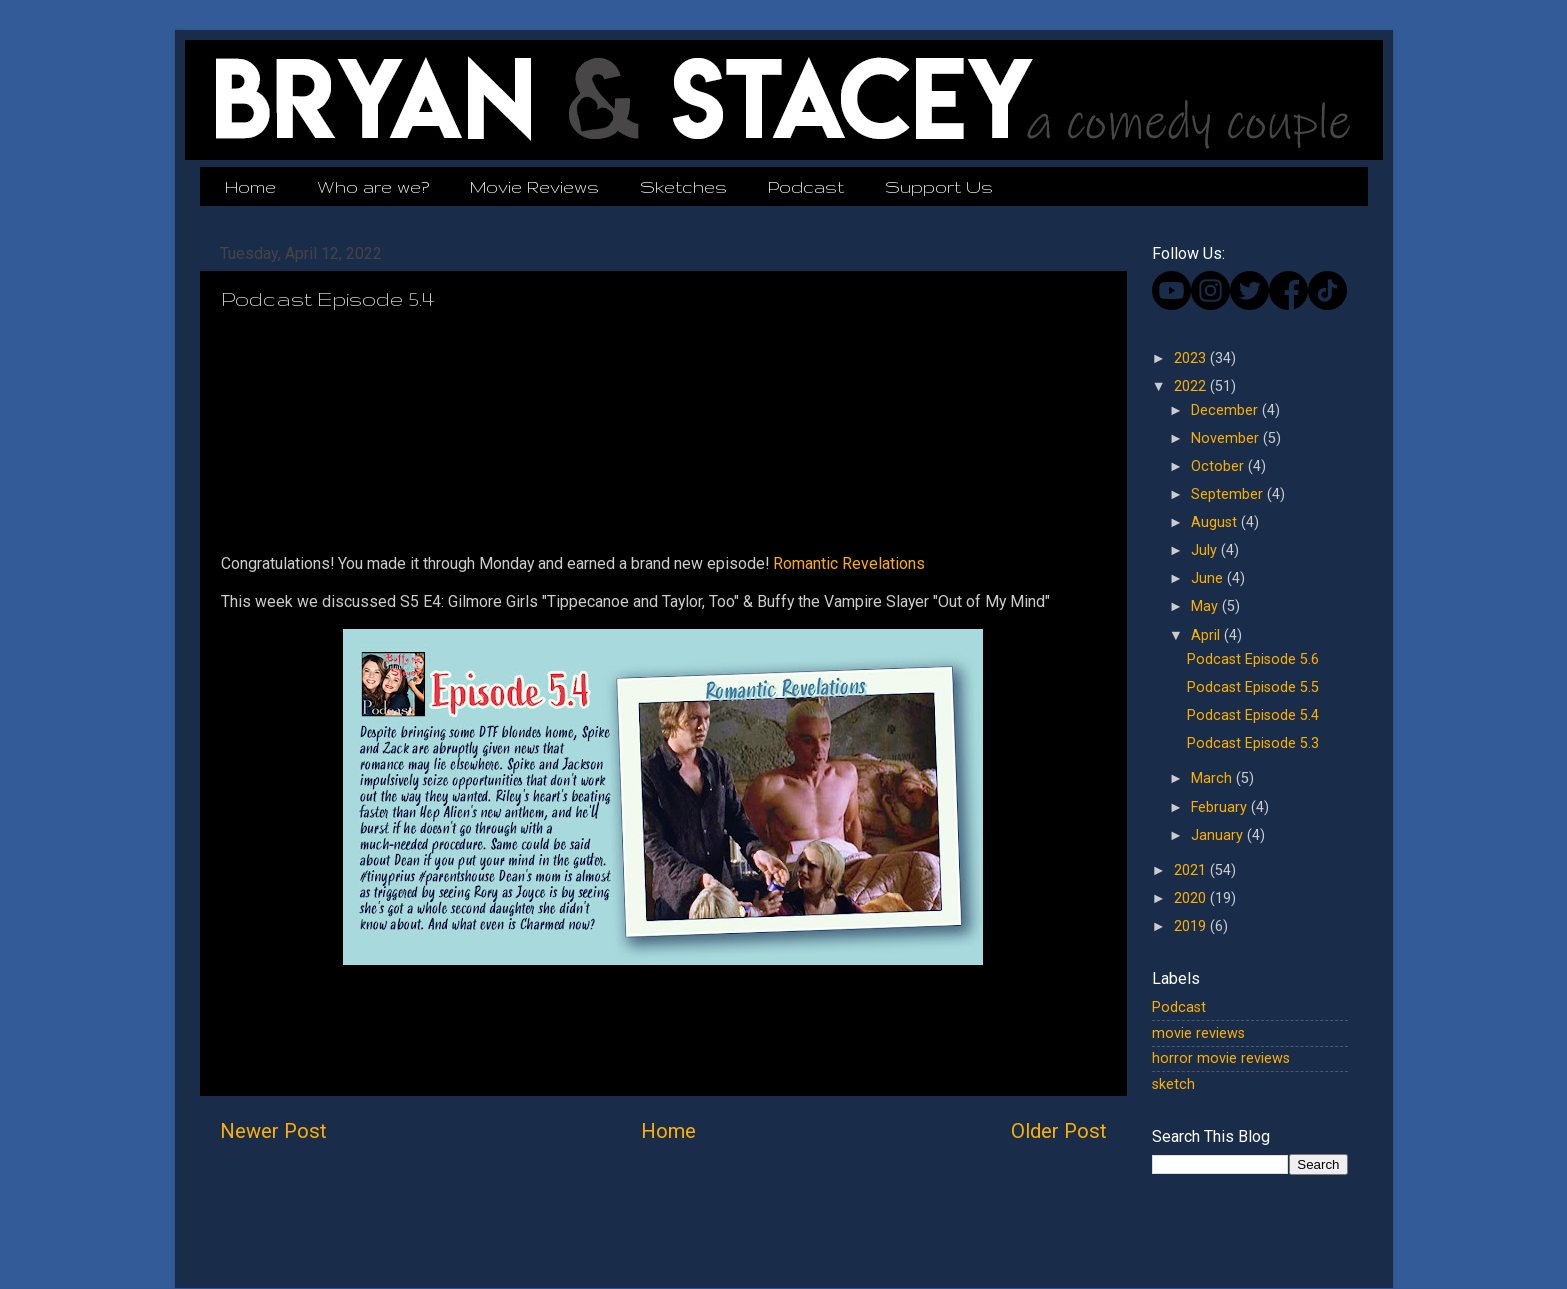 This screenshot has width=1567, height=1289. Describe the element at coordinates (939, 186) in the screenshot. I see `Support Us` at that location.